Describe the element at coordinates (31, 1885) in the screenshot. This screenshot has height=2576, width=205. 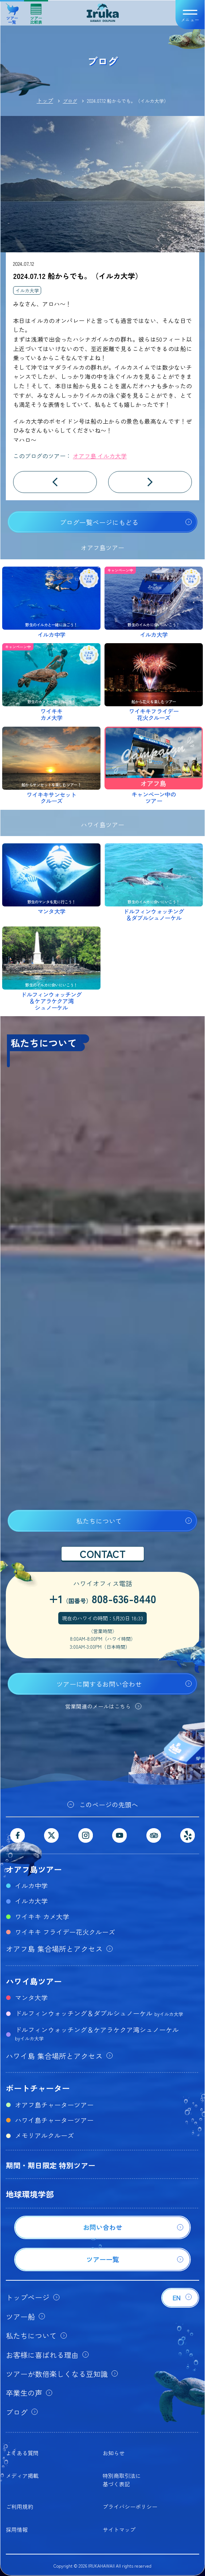
I see `イルカ中学` at that location.